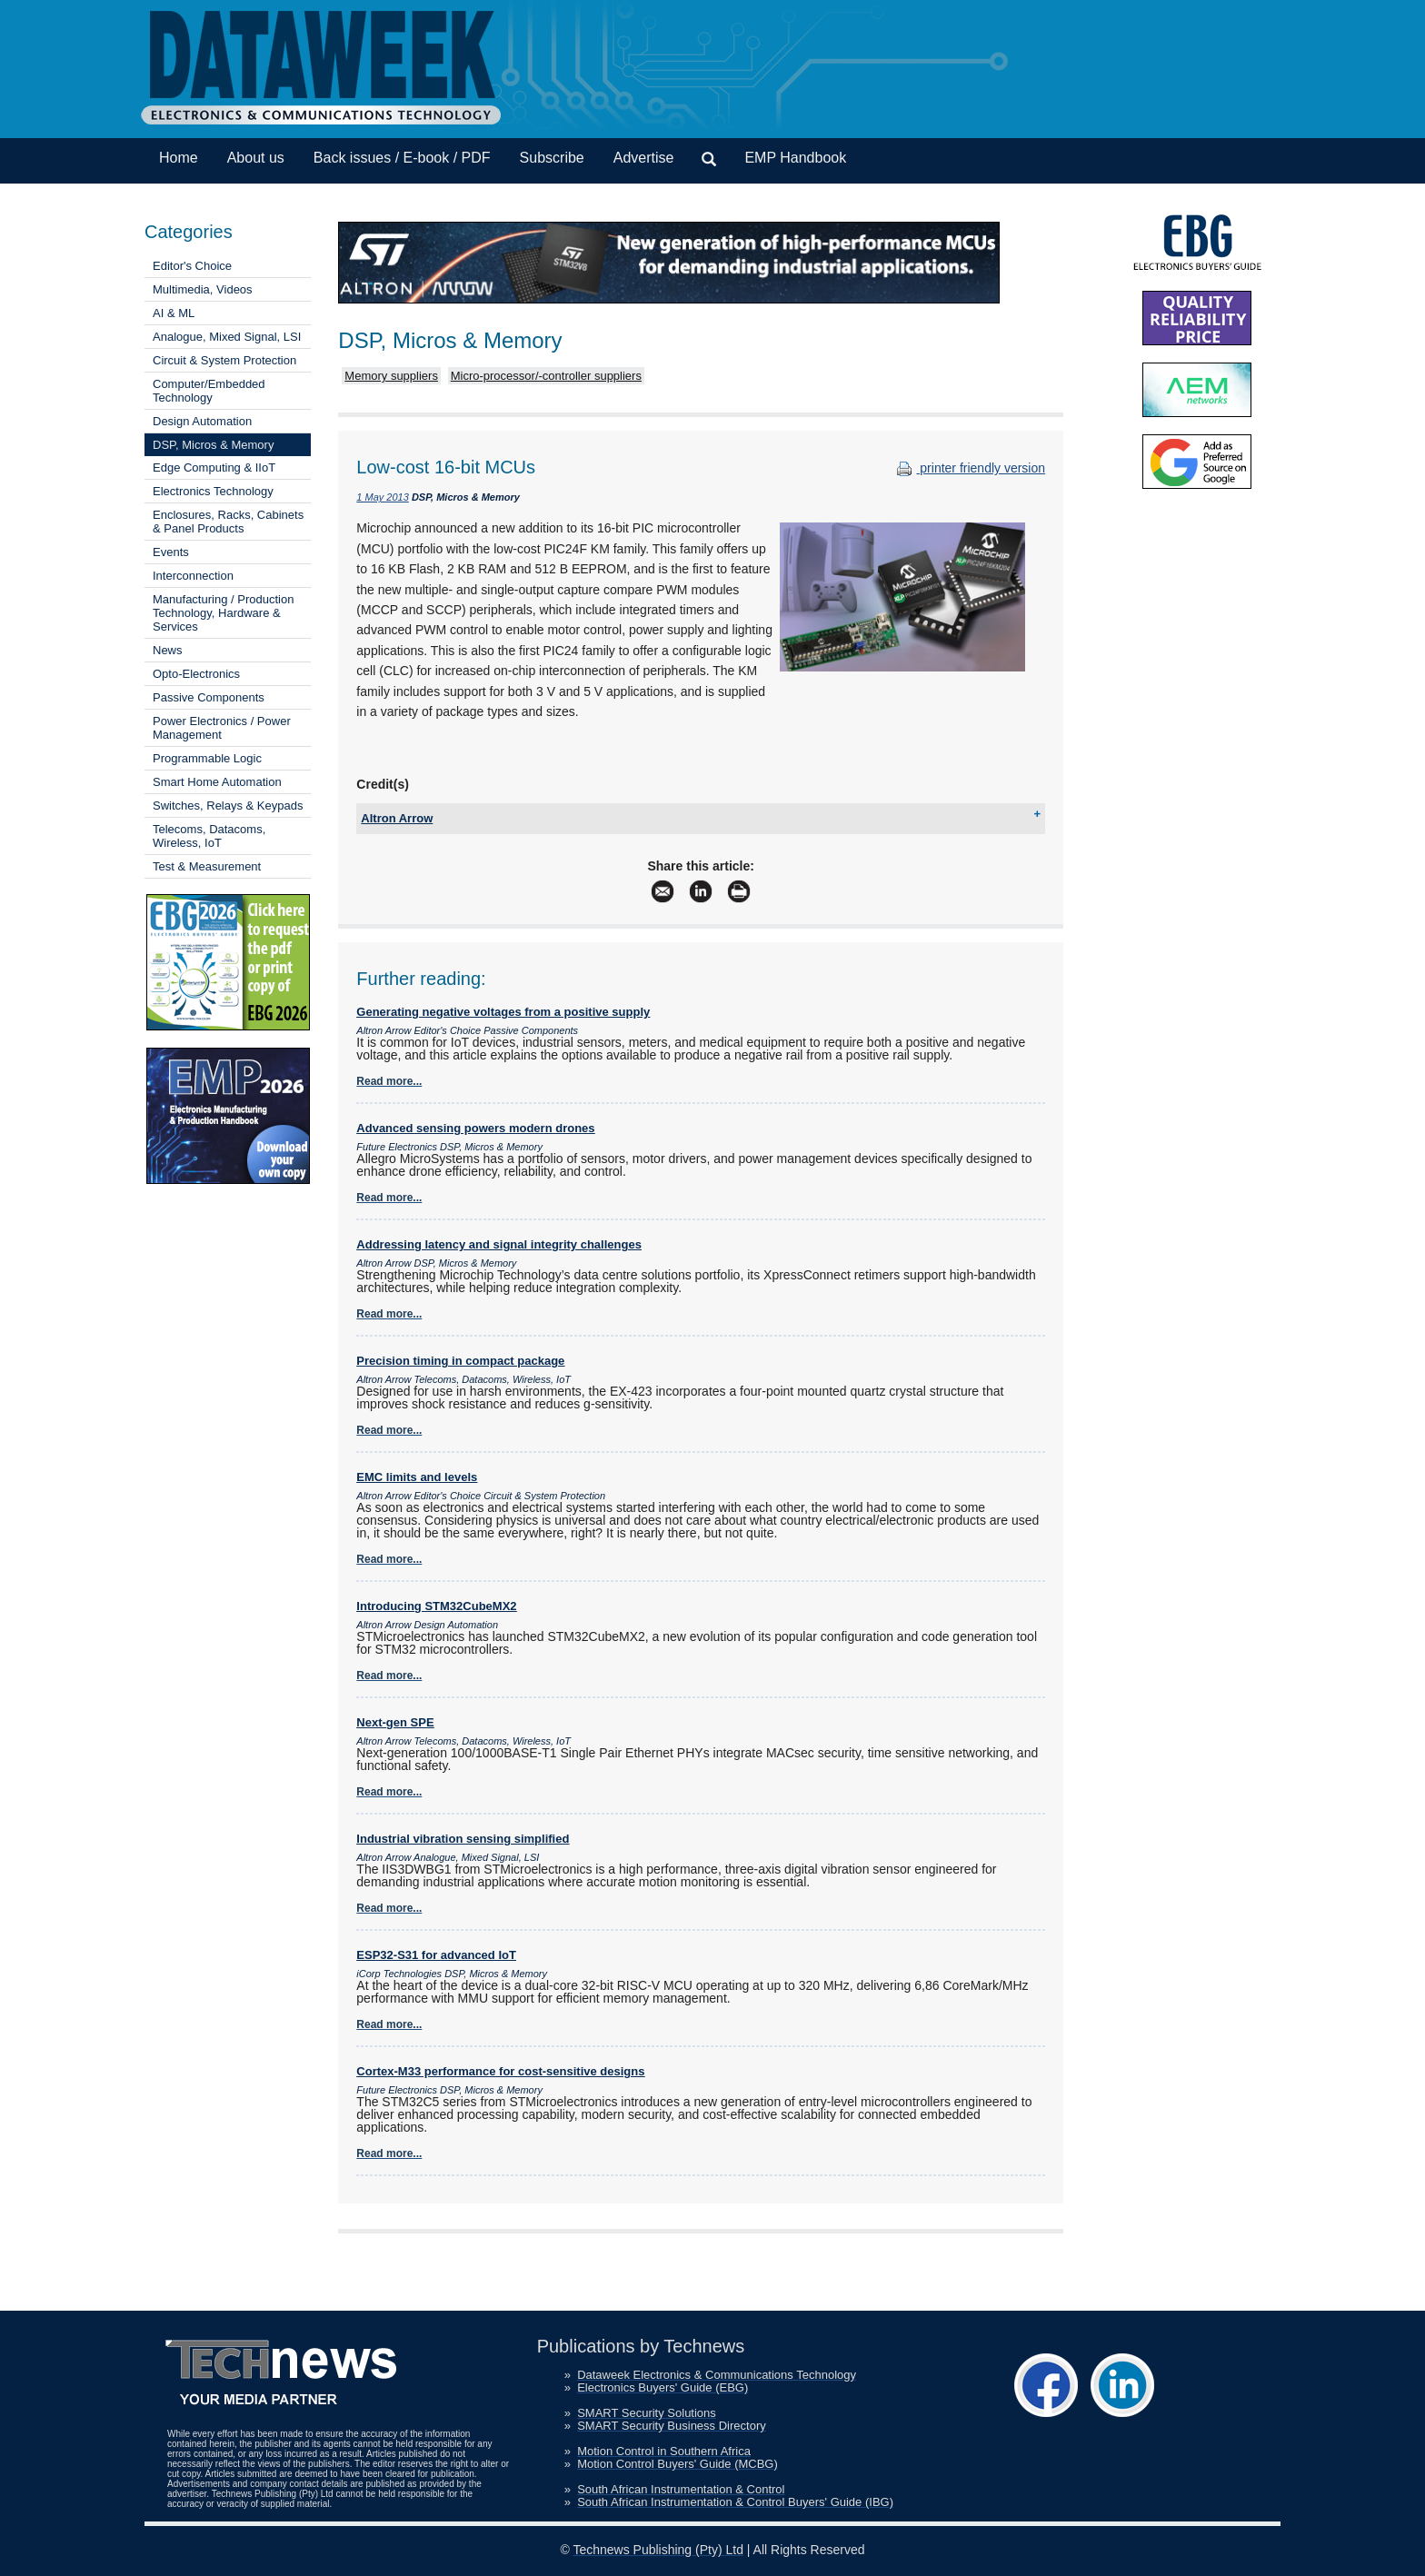 This screenshot has height=2576, width=1425. What do you see at coordinates (382, 497) in the screenshot?
I see `1 May 2013` at bounding box center [382, 497].